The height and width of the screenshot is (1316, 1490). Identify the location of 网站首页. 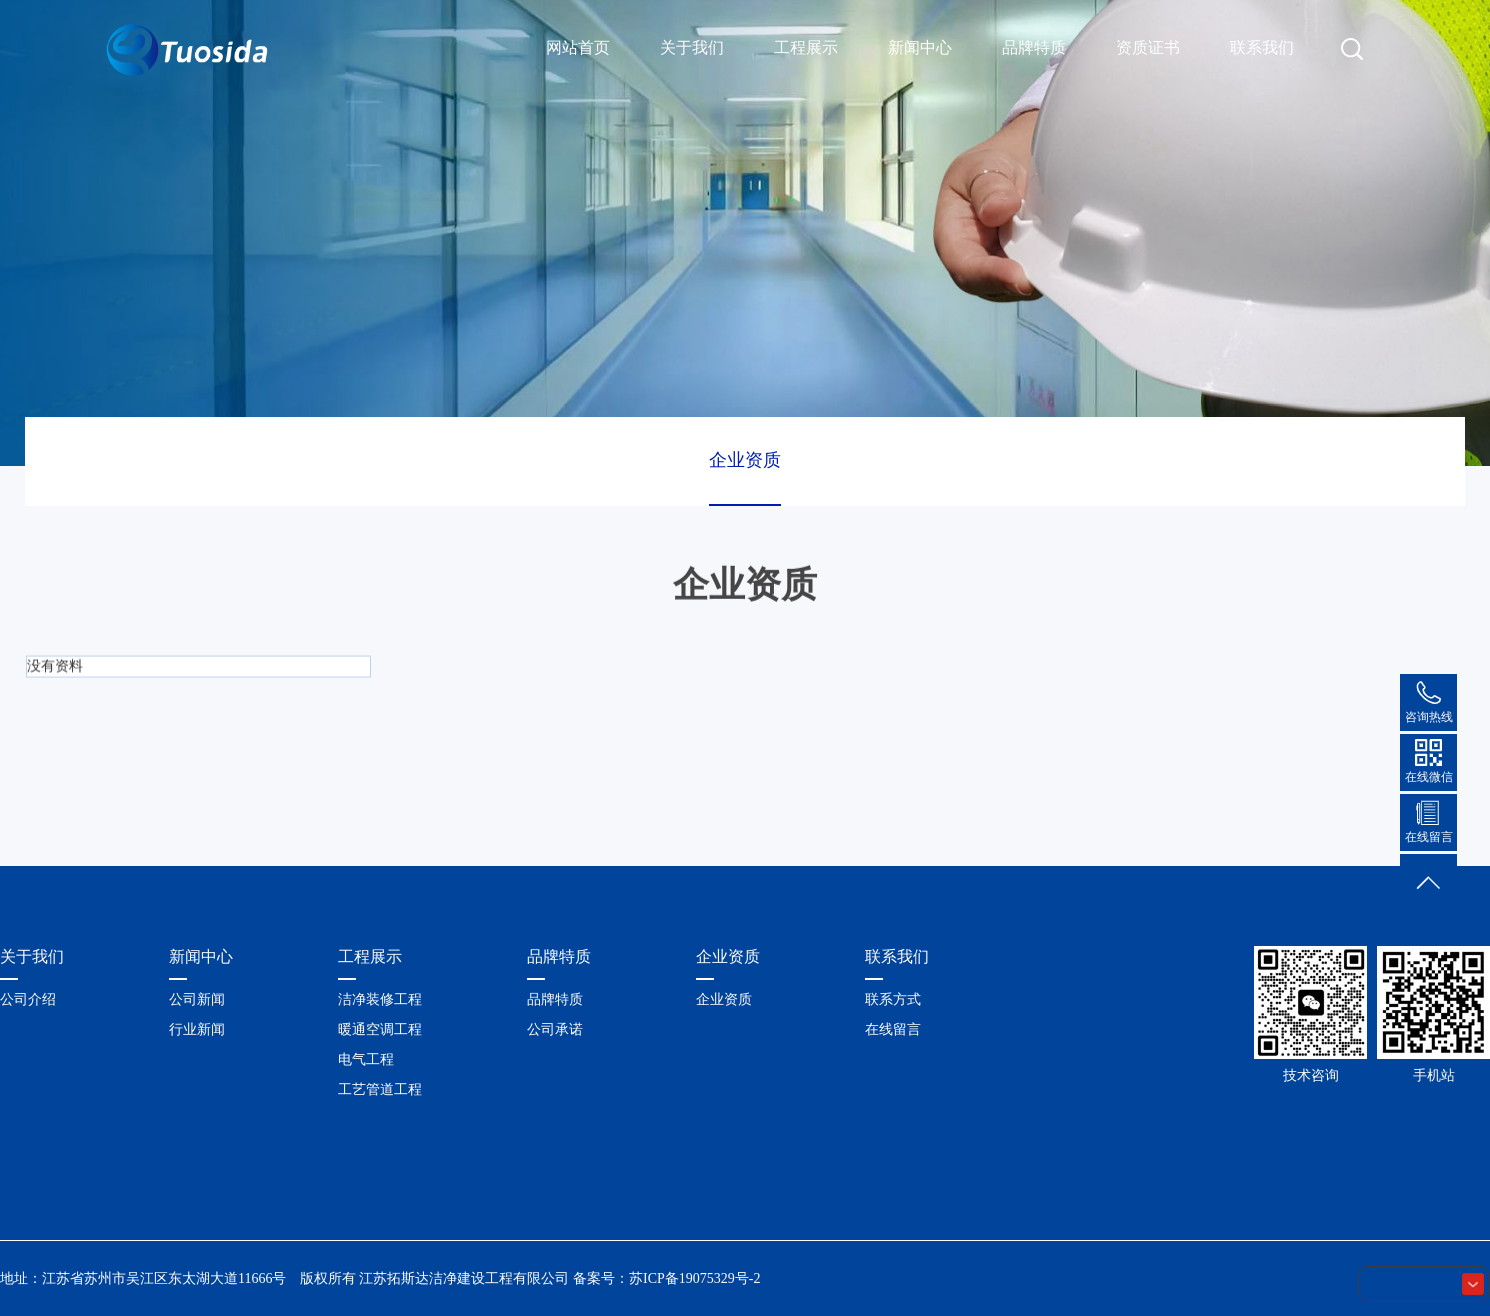
(578, 47).